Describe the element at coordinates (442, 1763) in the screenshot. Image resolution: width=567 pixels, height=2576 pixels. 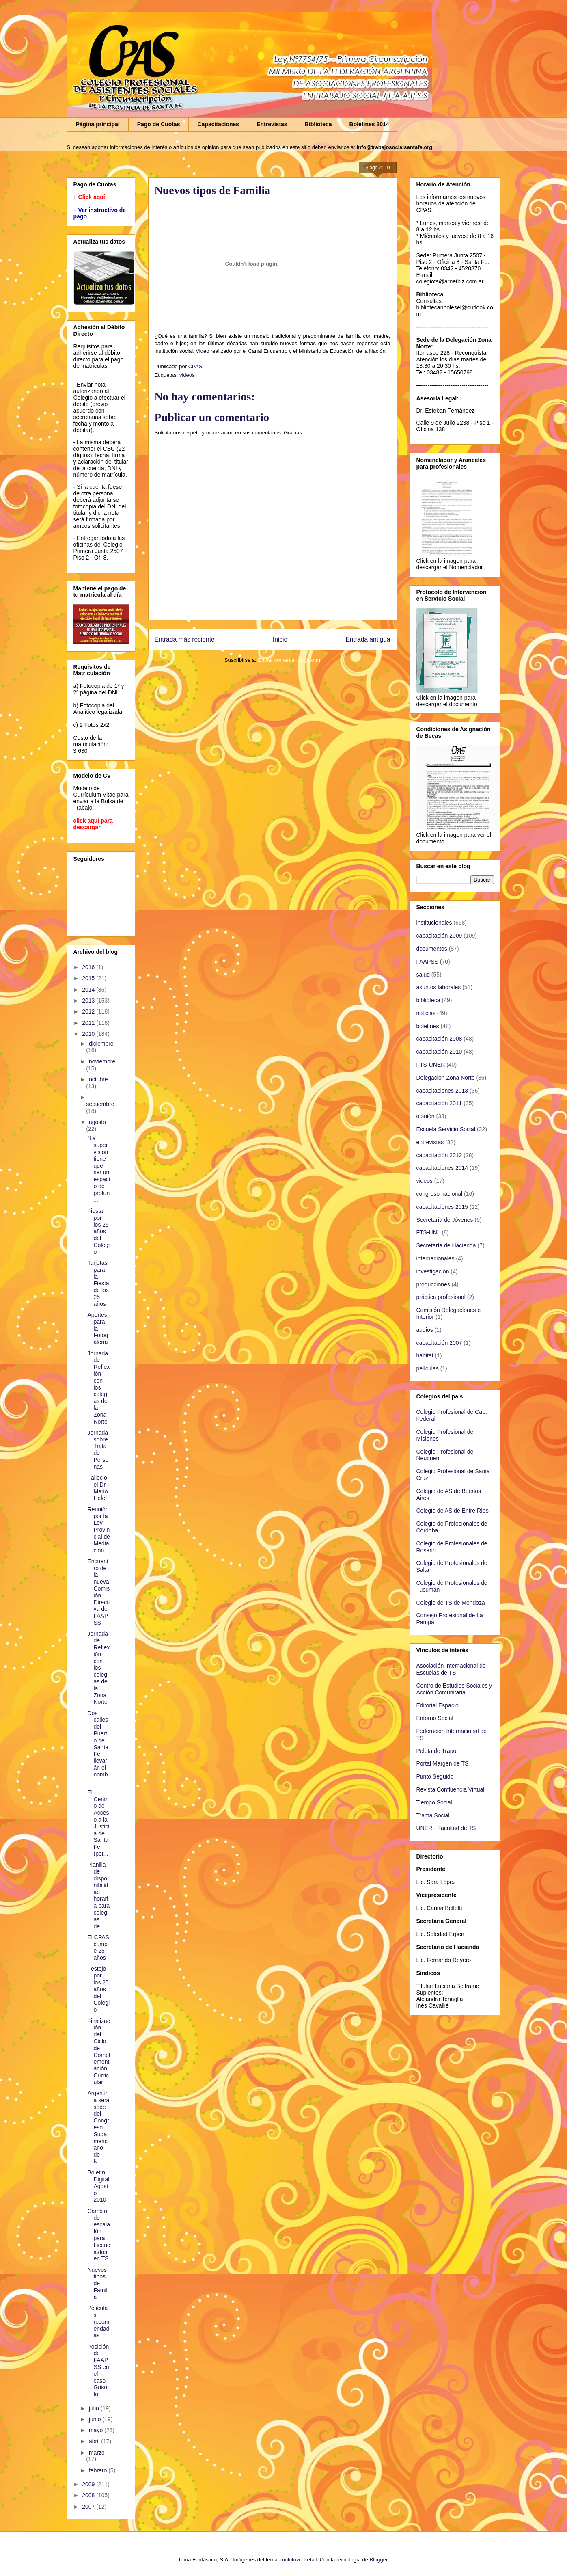
I see `Portal Margen de TS` at that location.